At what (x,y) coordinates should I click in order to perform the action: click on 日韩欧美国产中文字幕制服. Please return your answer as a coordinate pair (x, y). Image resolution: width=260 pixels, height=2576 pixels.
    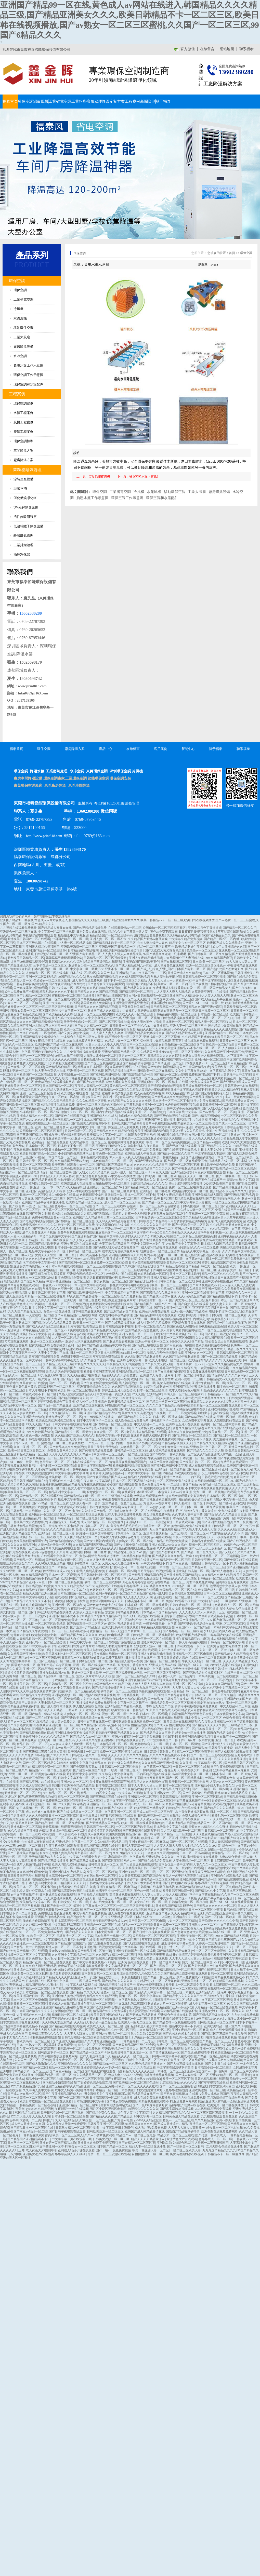
    Looking at the image, I should click on (131, 1759).